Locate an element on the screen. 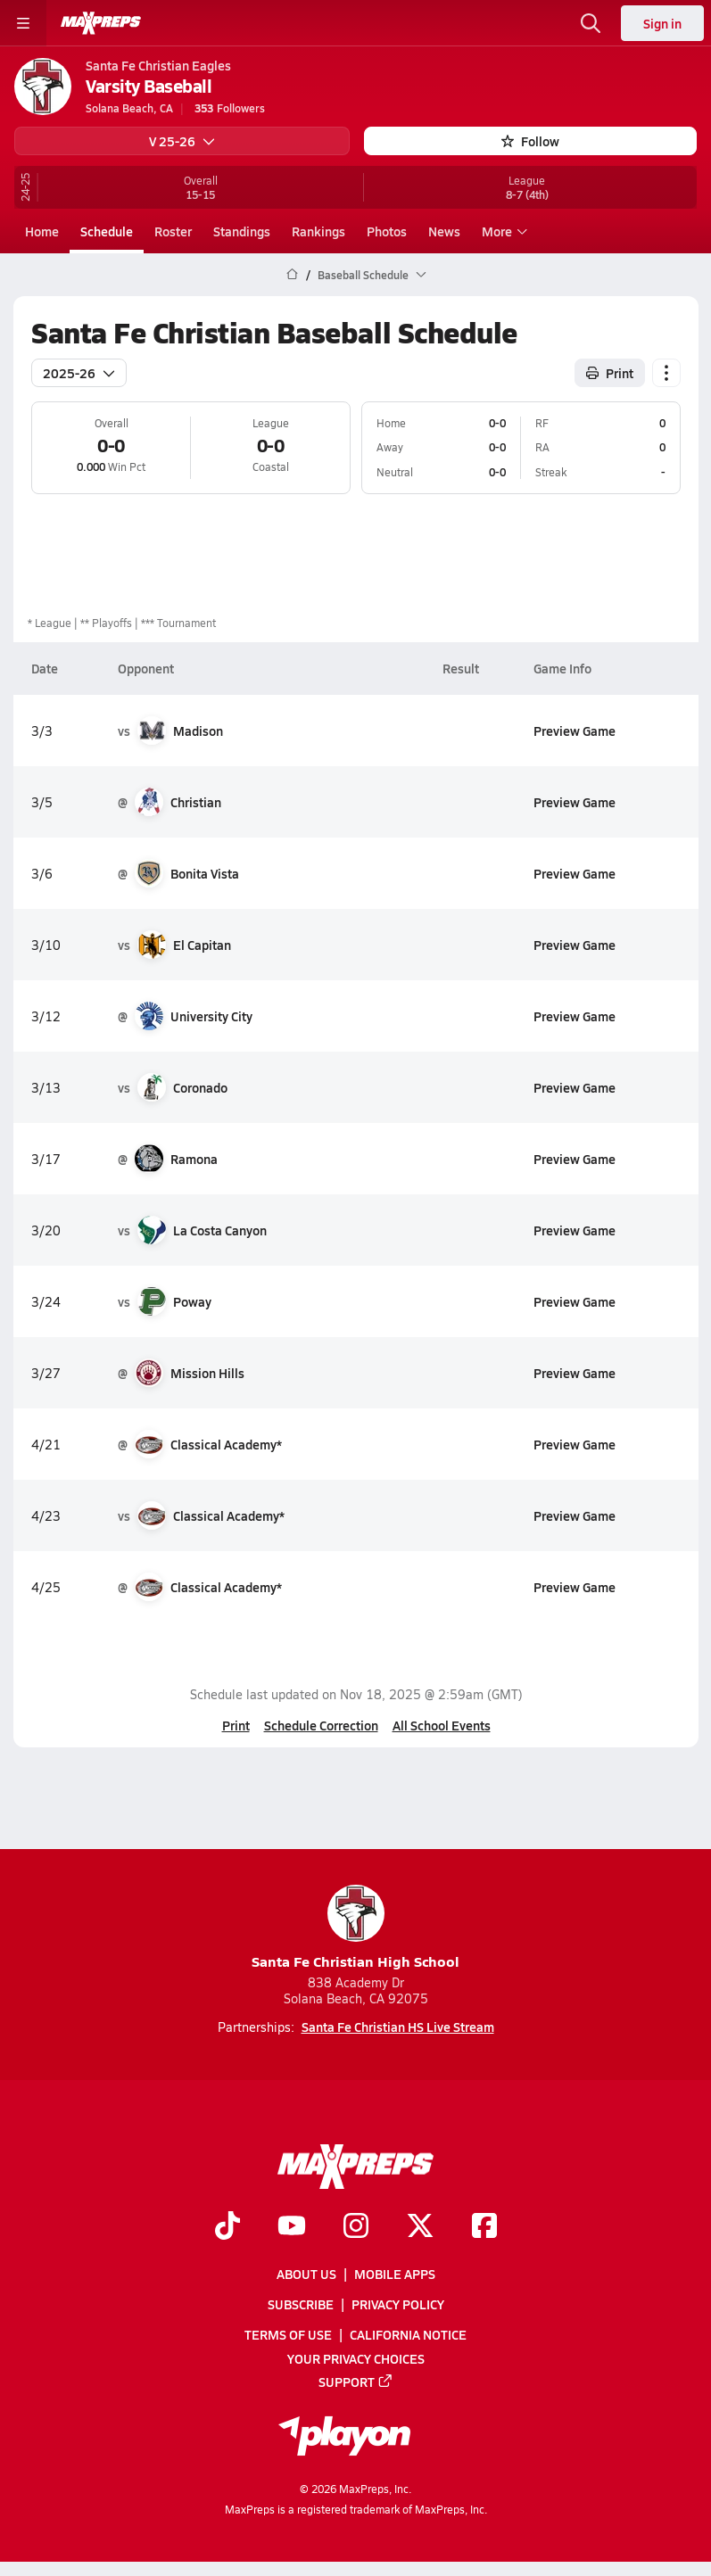 The width and height of the screenshot is (711, 2576). Subscribe is located at coordinates (301, 2305).